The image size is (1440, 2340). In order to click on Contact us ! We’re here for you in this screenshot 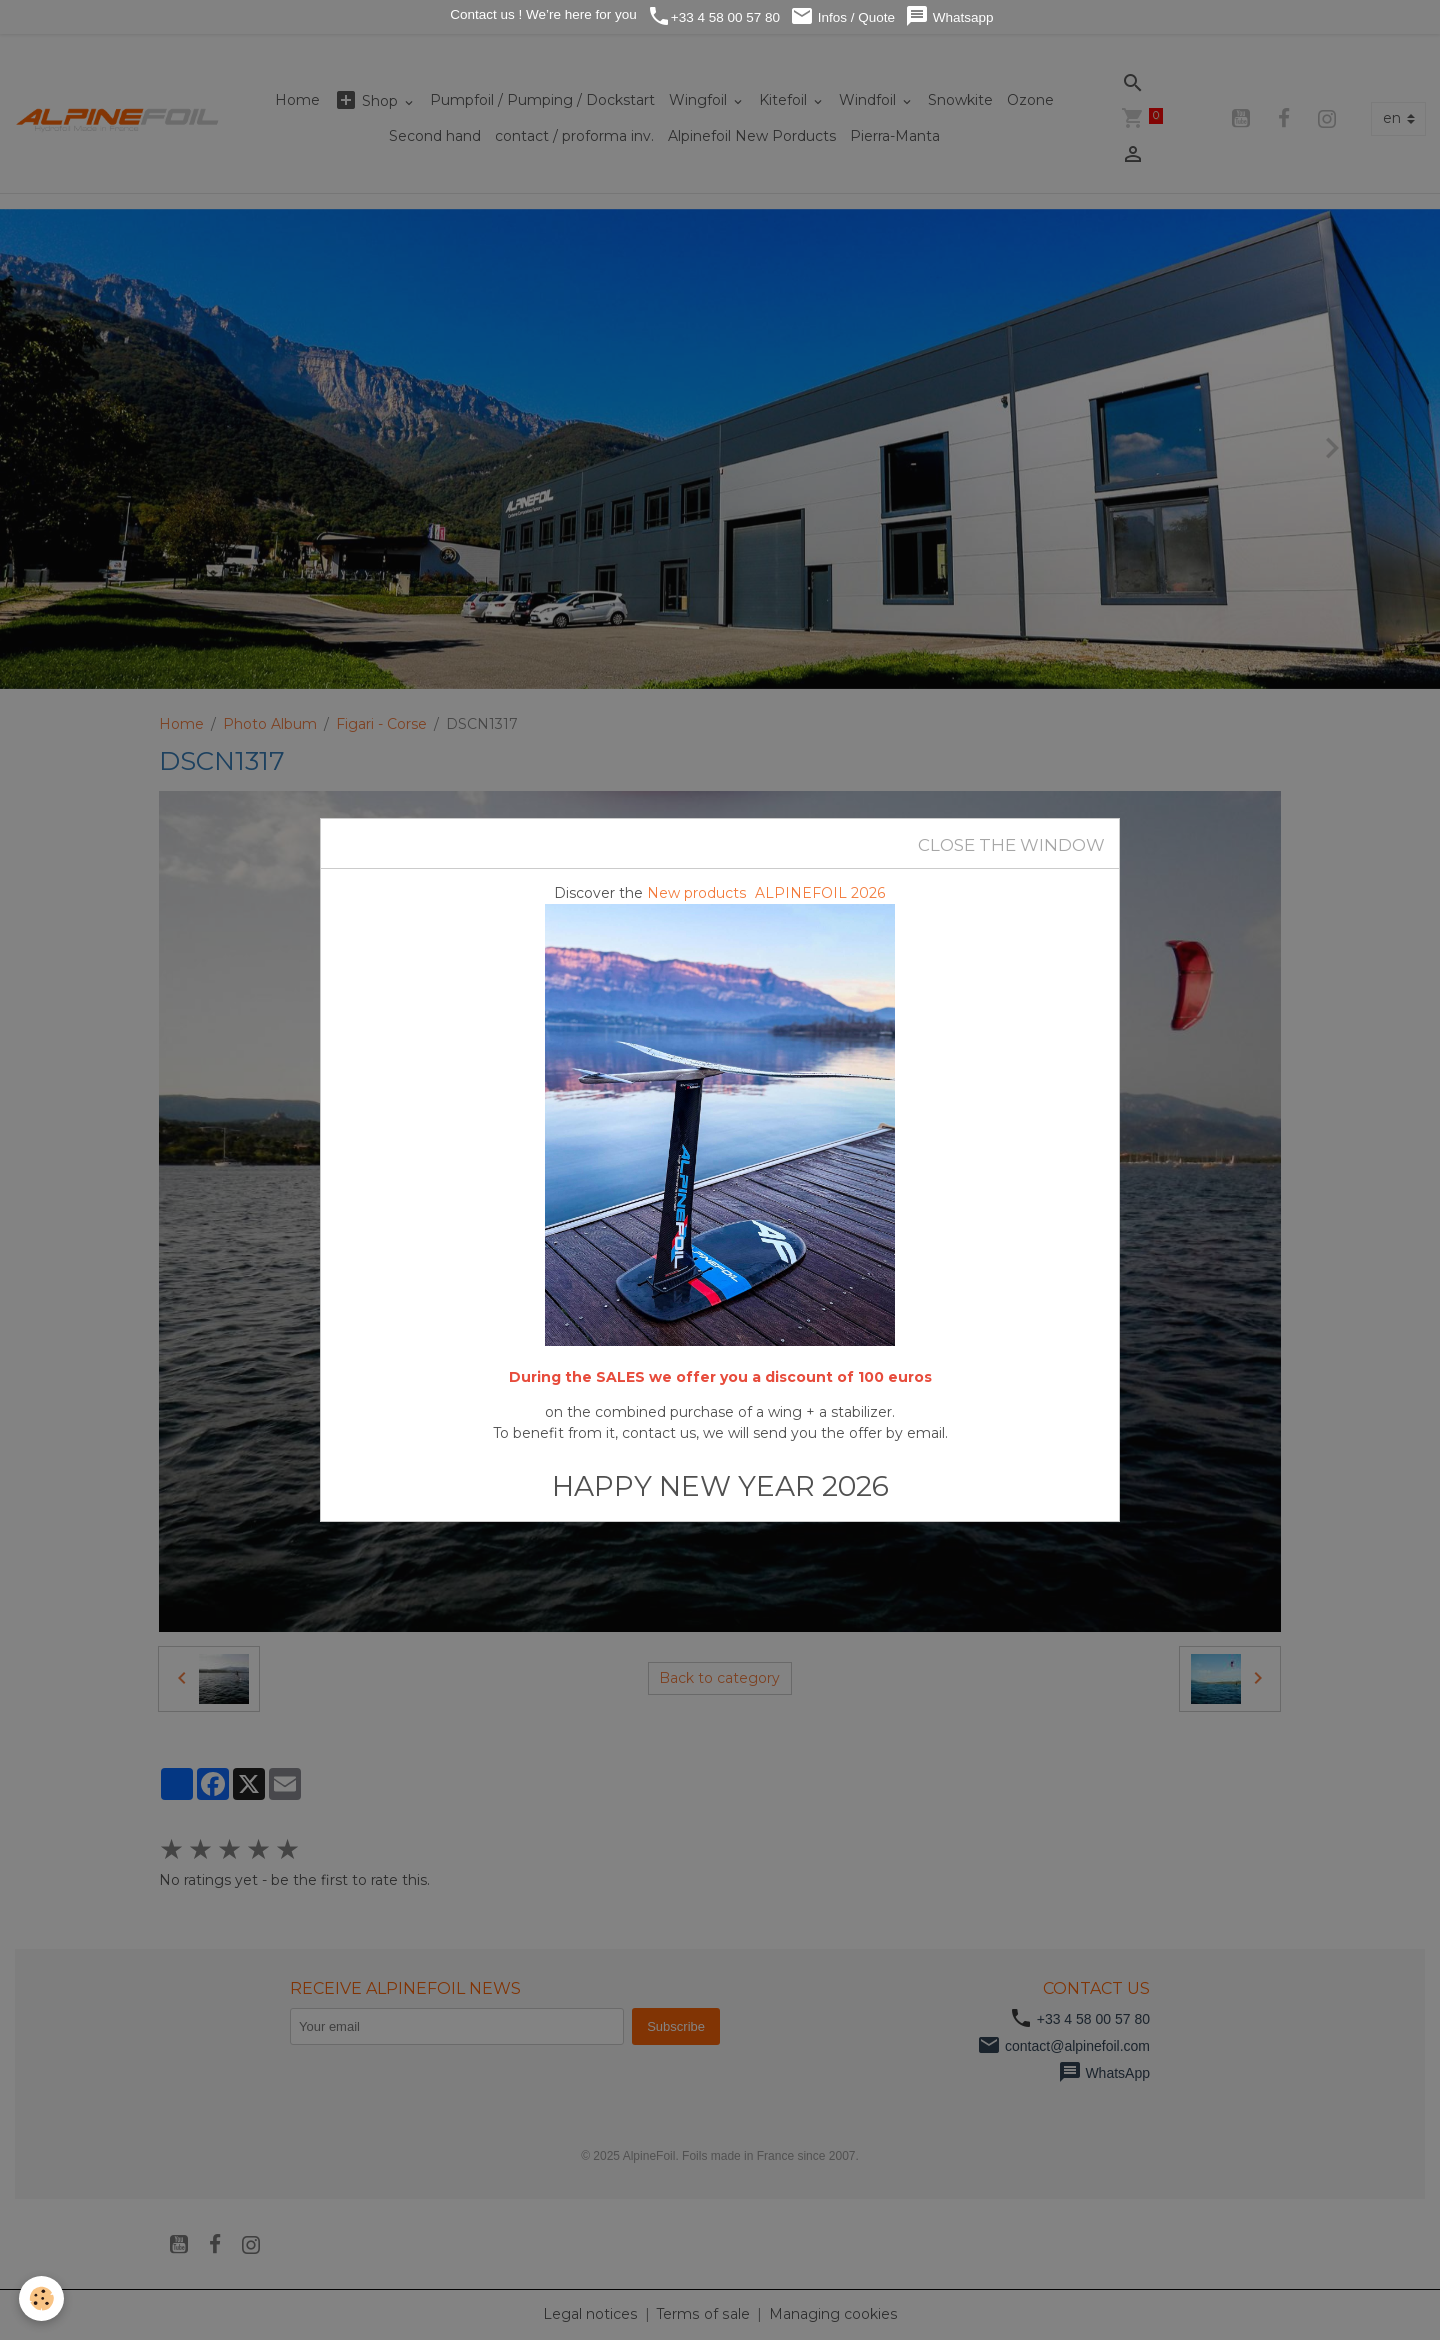, I will do `click(541, 14)`.